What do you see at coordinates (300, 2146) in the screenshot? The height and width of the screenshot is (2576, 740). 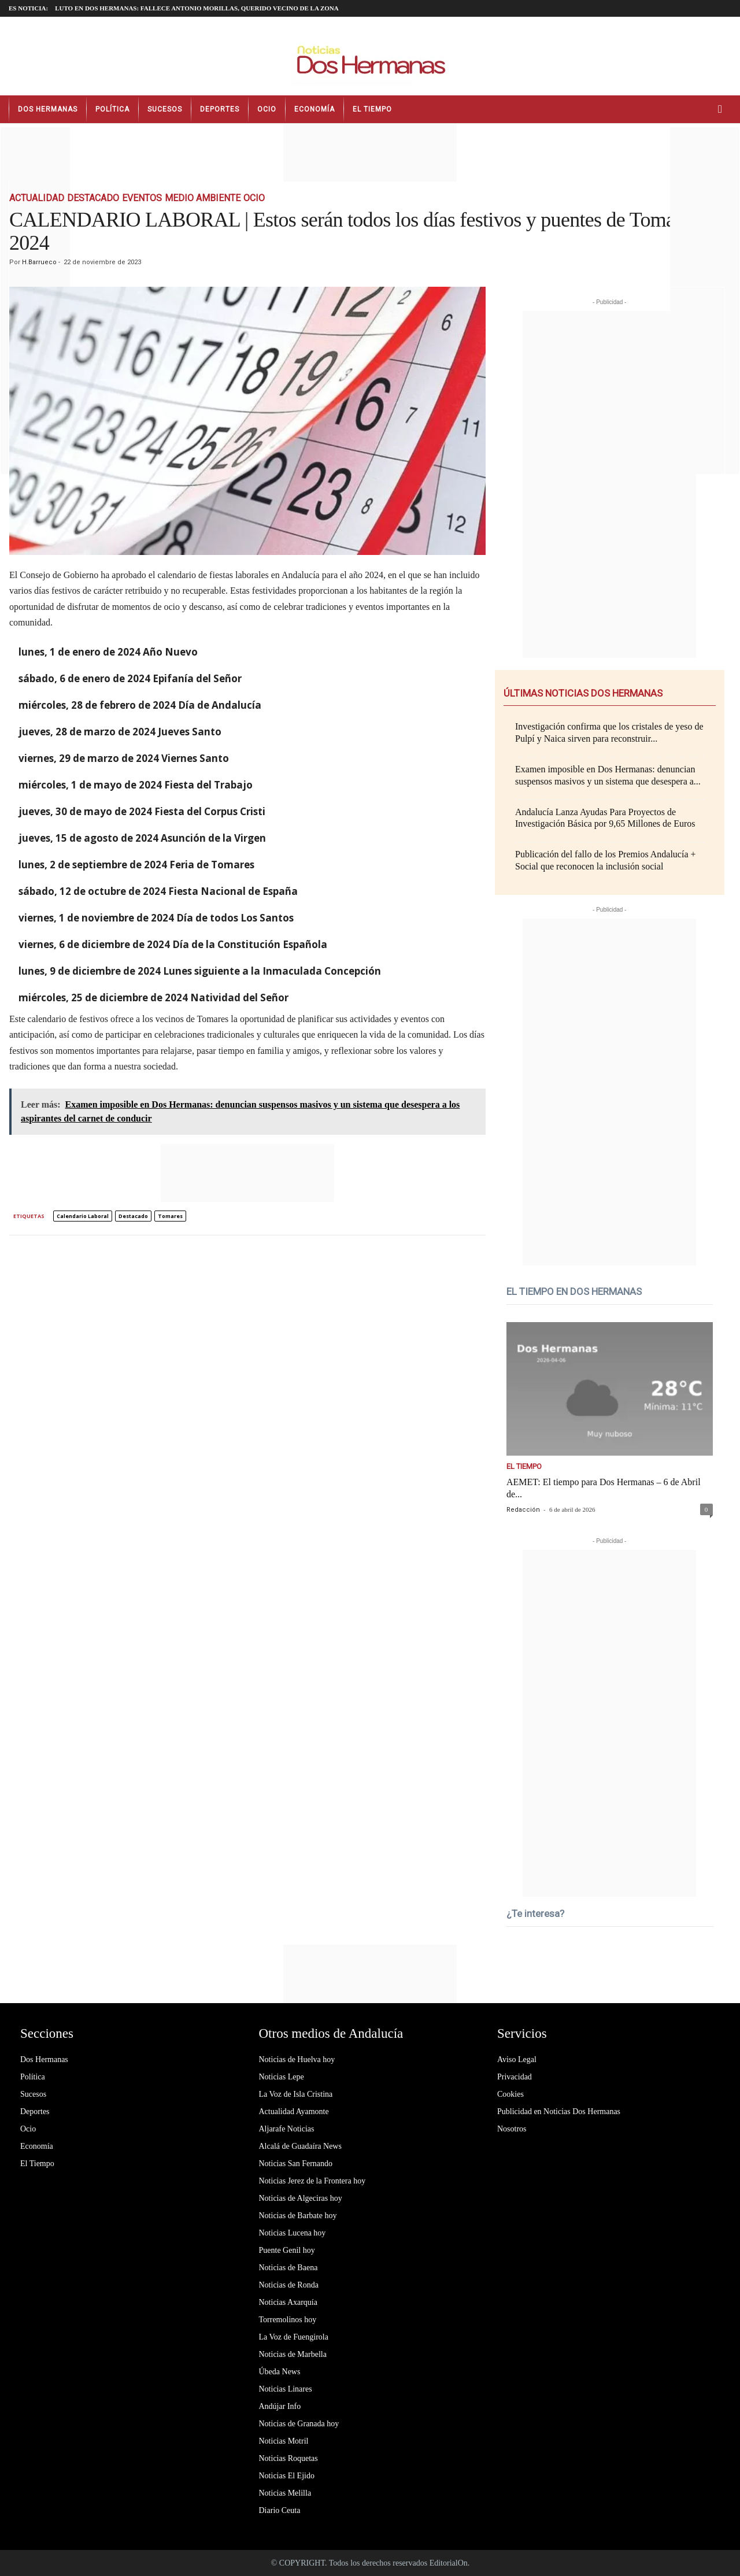 I see `Alcalá de Guadaíra News` at bounding box center [300, 2146].